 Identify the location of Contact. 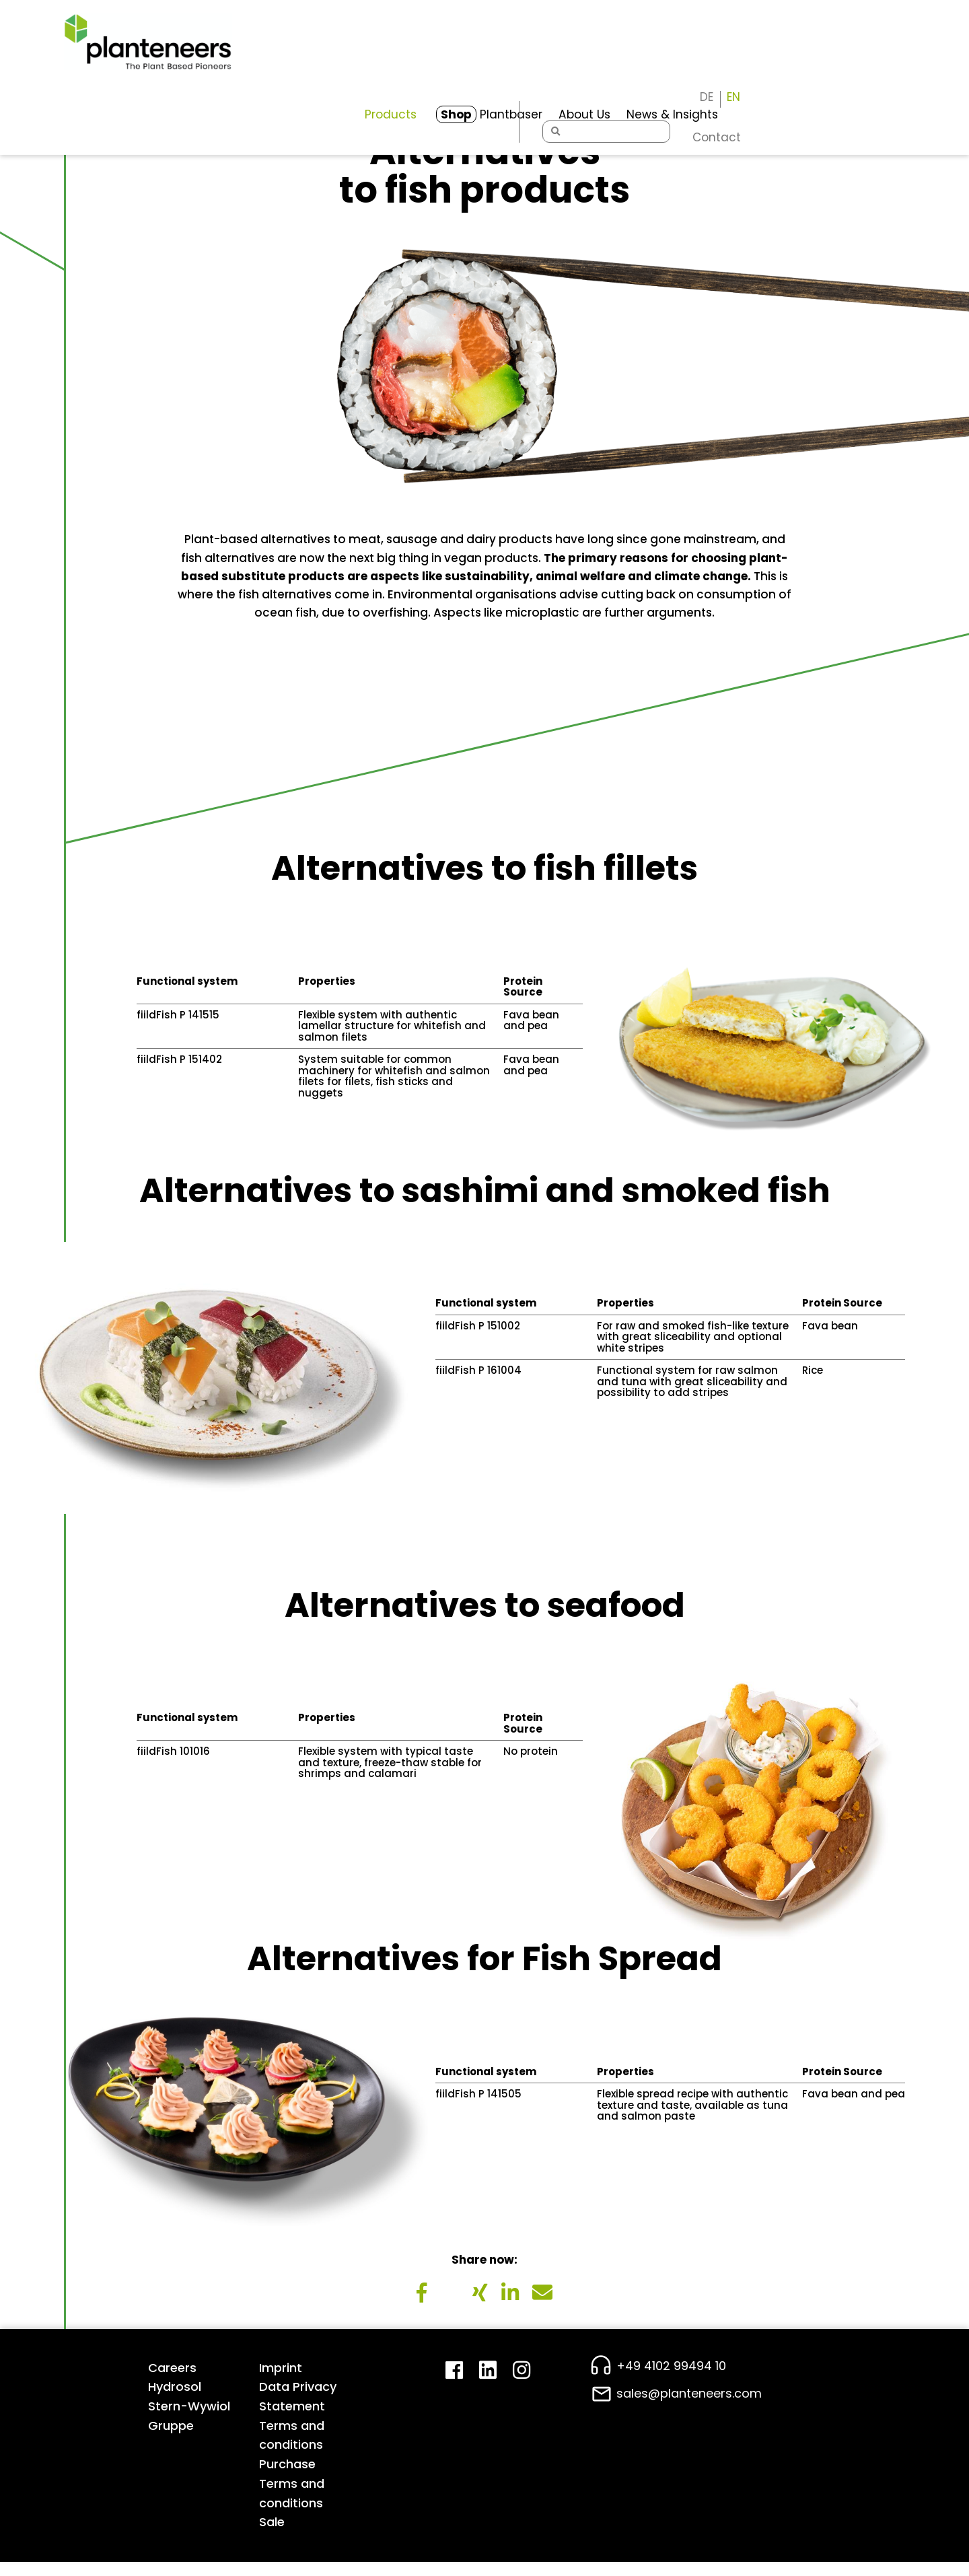
(881, 71).